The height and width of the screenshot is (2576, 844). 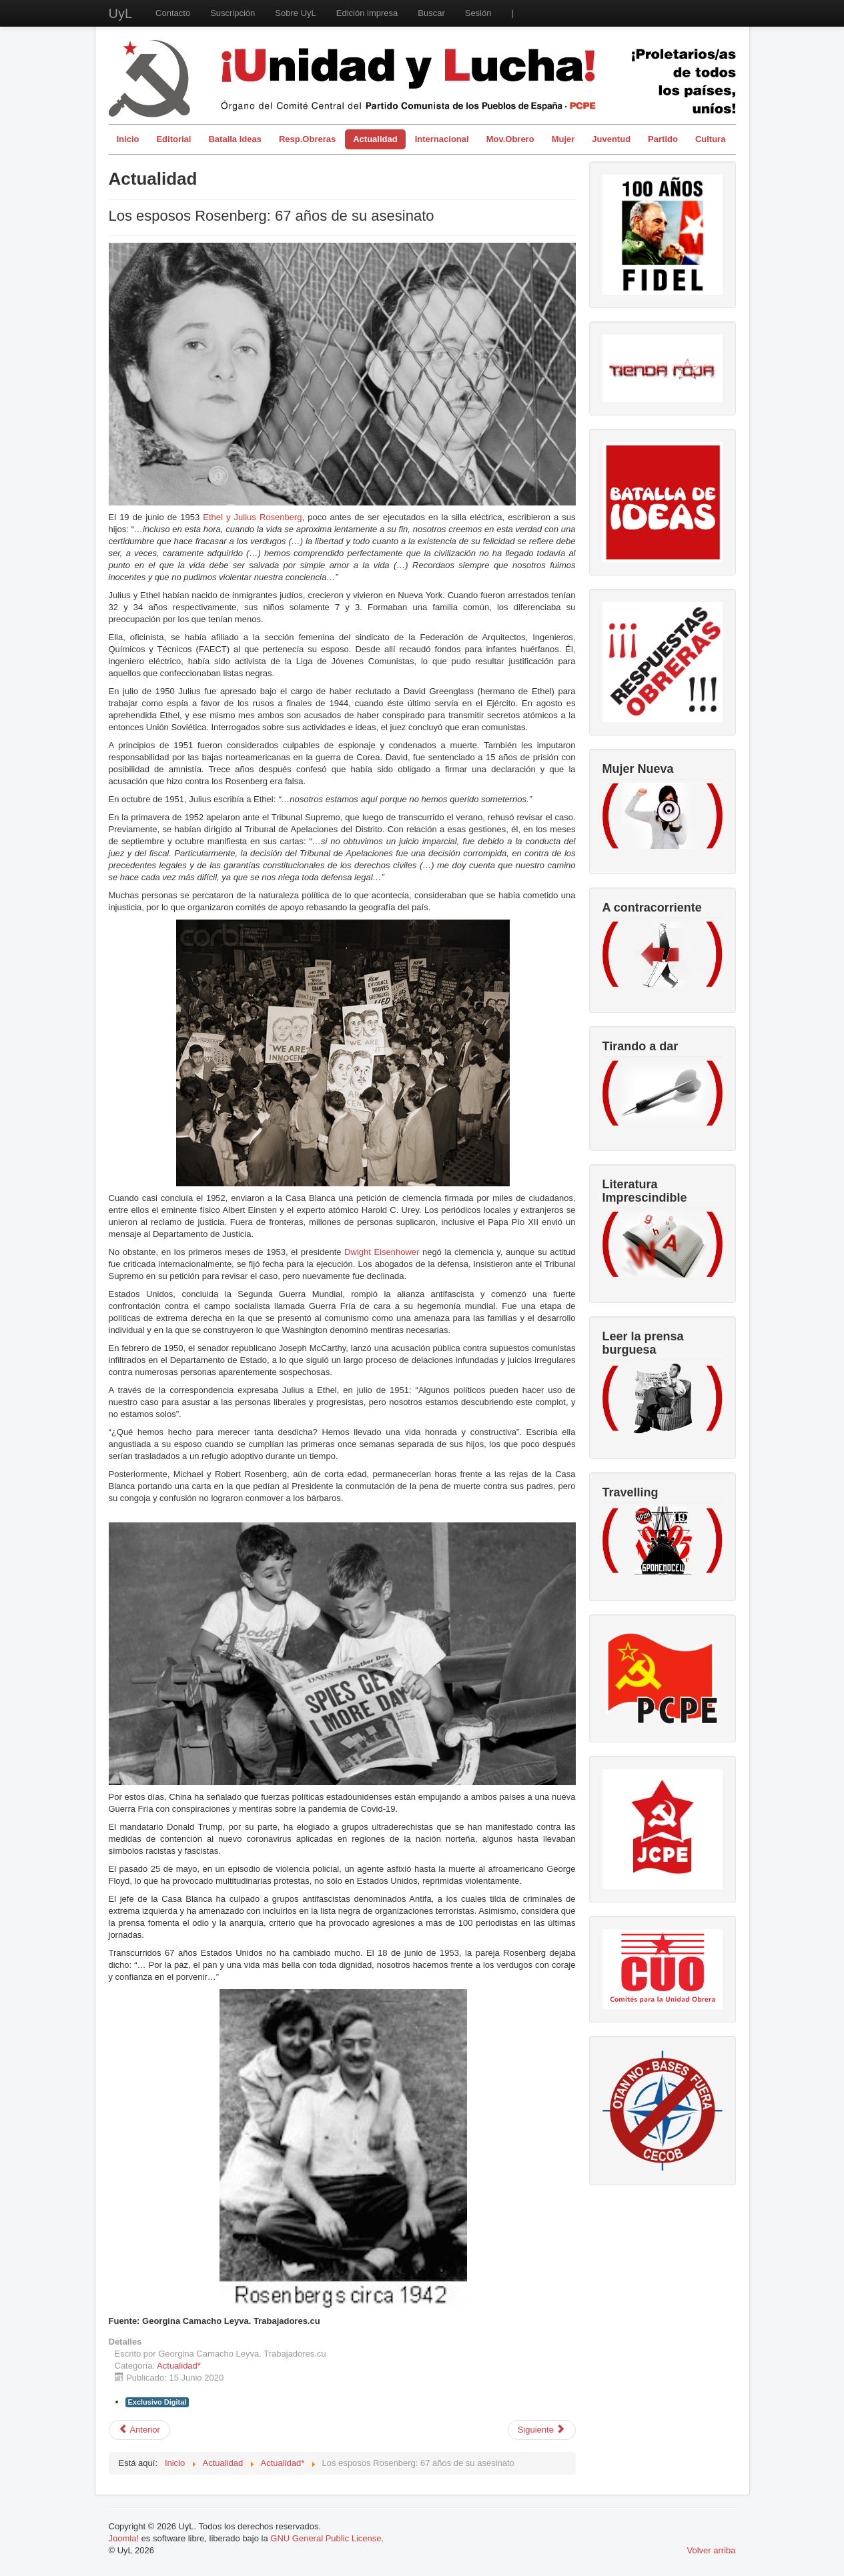 I want to click on Inicio, so click(x=128, y=139).